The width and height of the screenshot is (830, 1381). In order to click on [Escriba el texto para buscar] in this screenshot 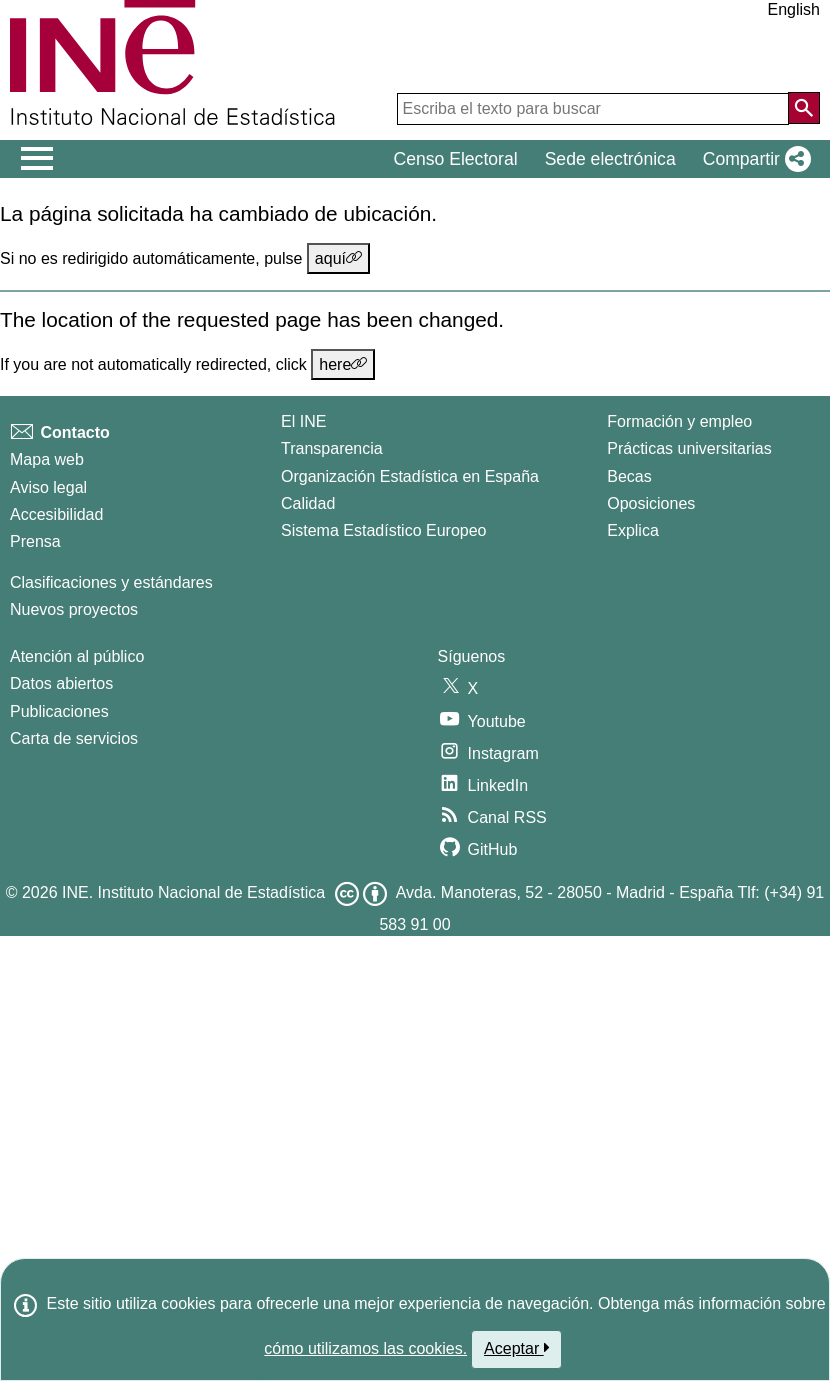, I will do `click(593, 109)`.